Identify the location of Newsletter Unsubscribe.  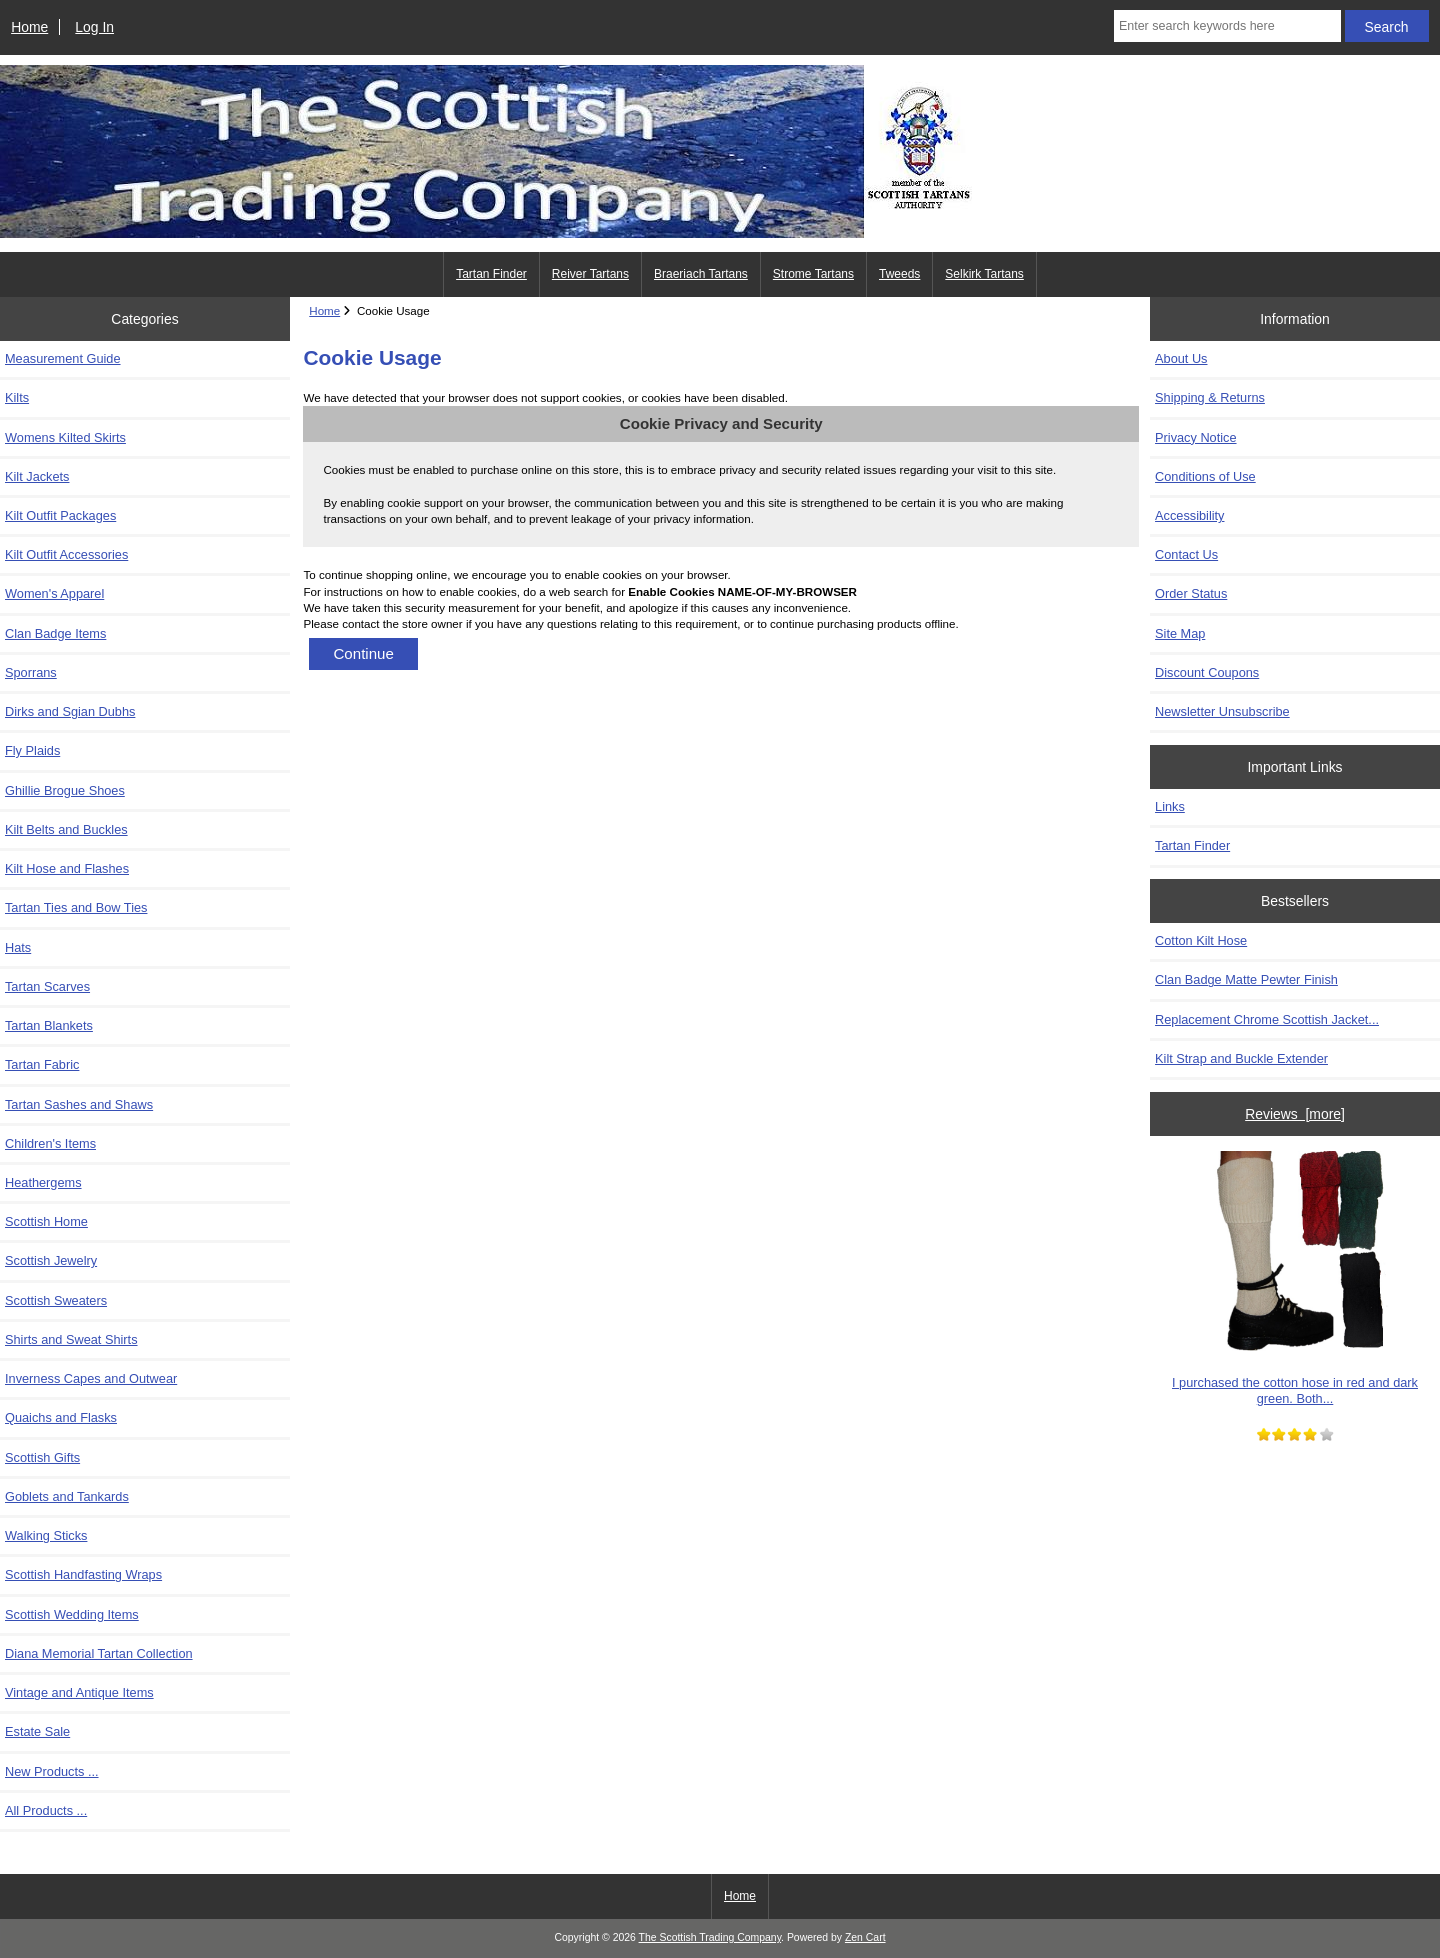
(1222, 711).